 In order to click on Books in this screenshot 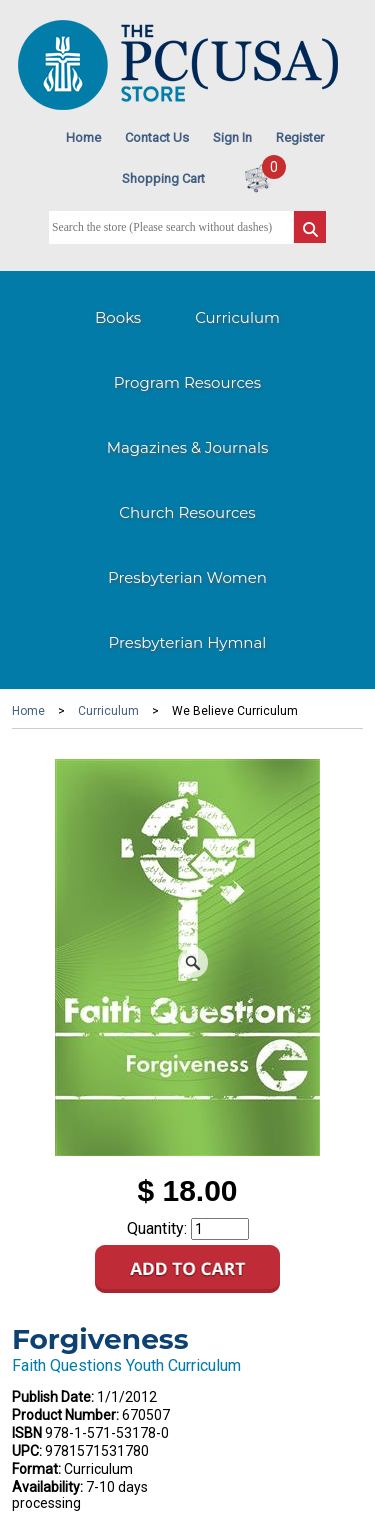, I will do `click(118, 317)`.